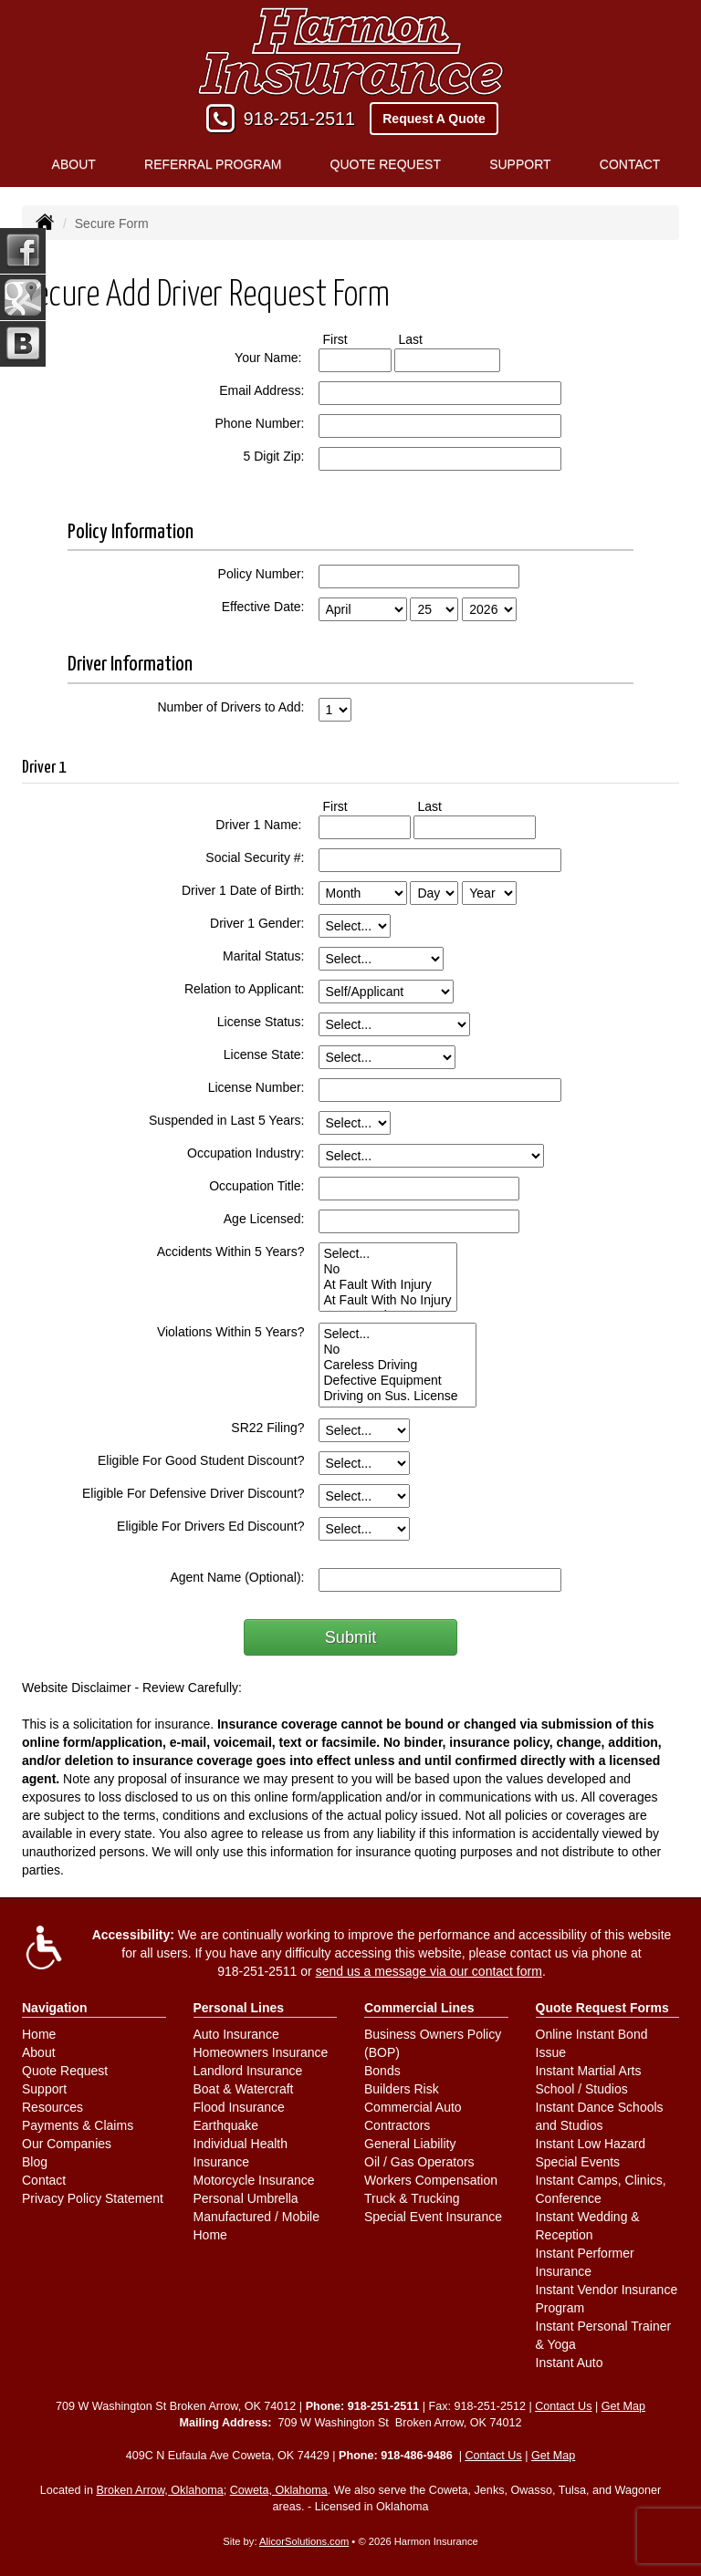 The width and height of the screenshot is (701, 2576). What do you see at coordinates (299, 119) in the screenshot?
I see `918-251-2511` at bounding box center [299, 119].